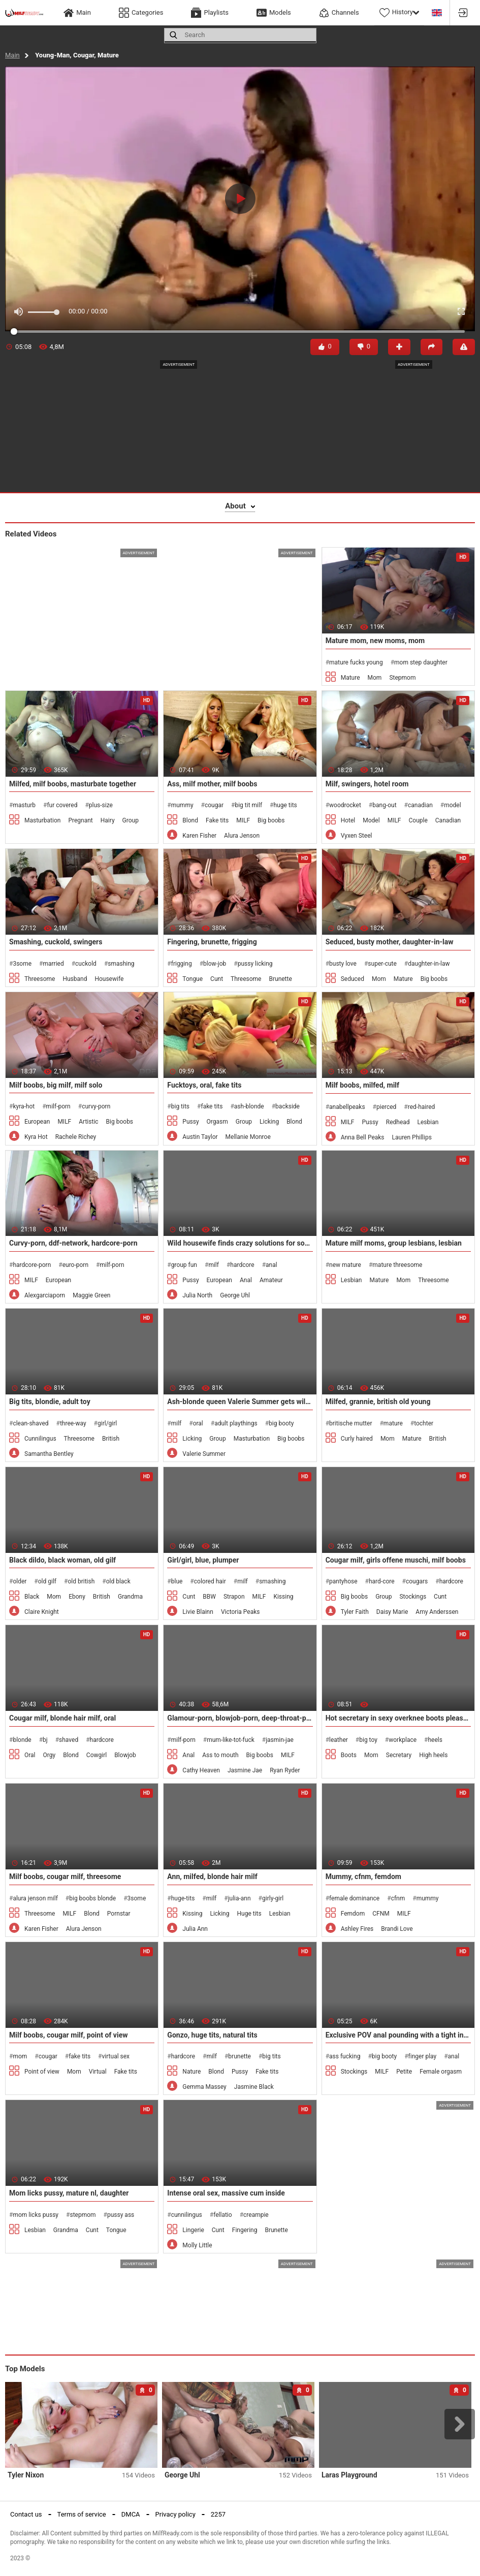  What do you see at coordinates (344, 2056) in the screenshot?
I see `ass fucking` at bounding box center [344, 2056].